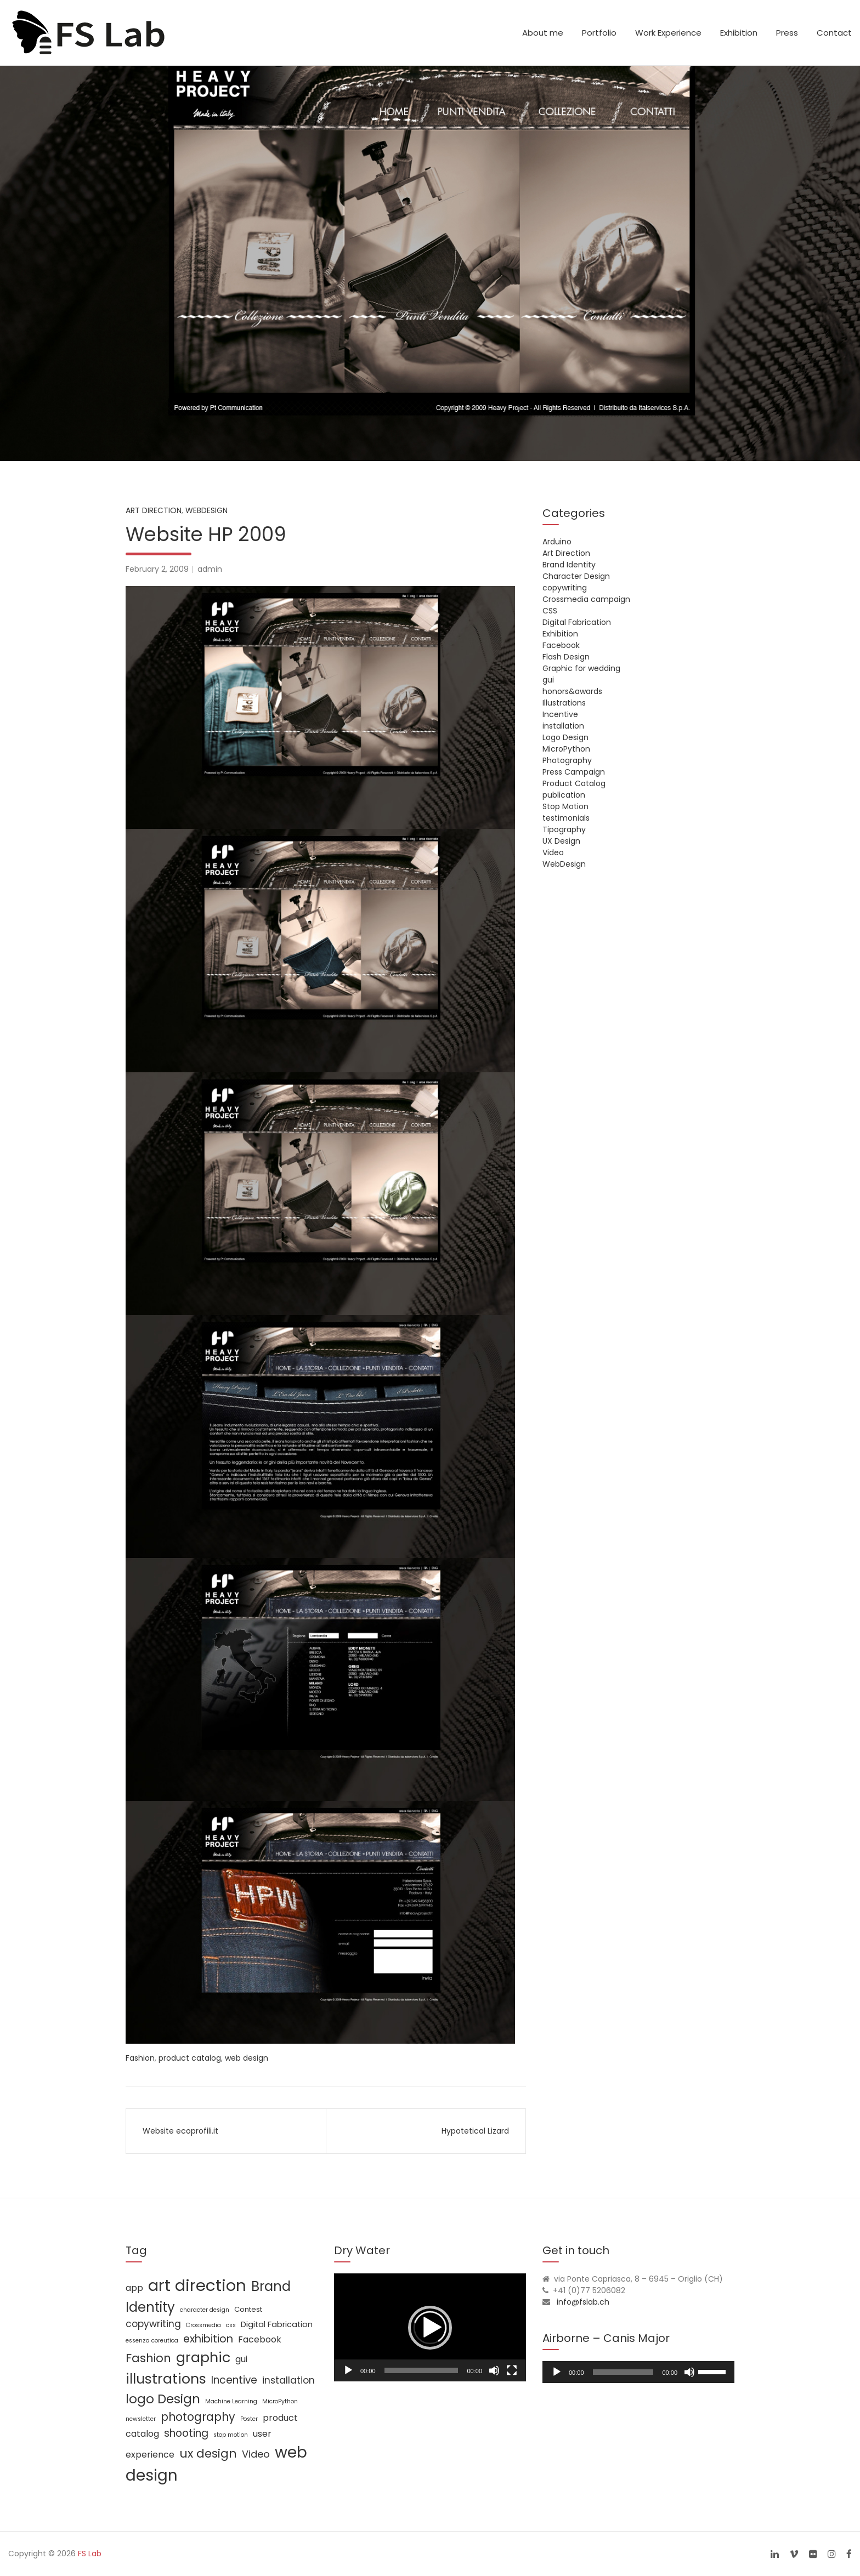  Describe the element at coordinates (190, 2057) in the screenshot. I see `product catalog` at that location.